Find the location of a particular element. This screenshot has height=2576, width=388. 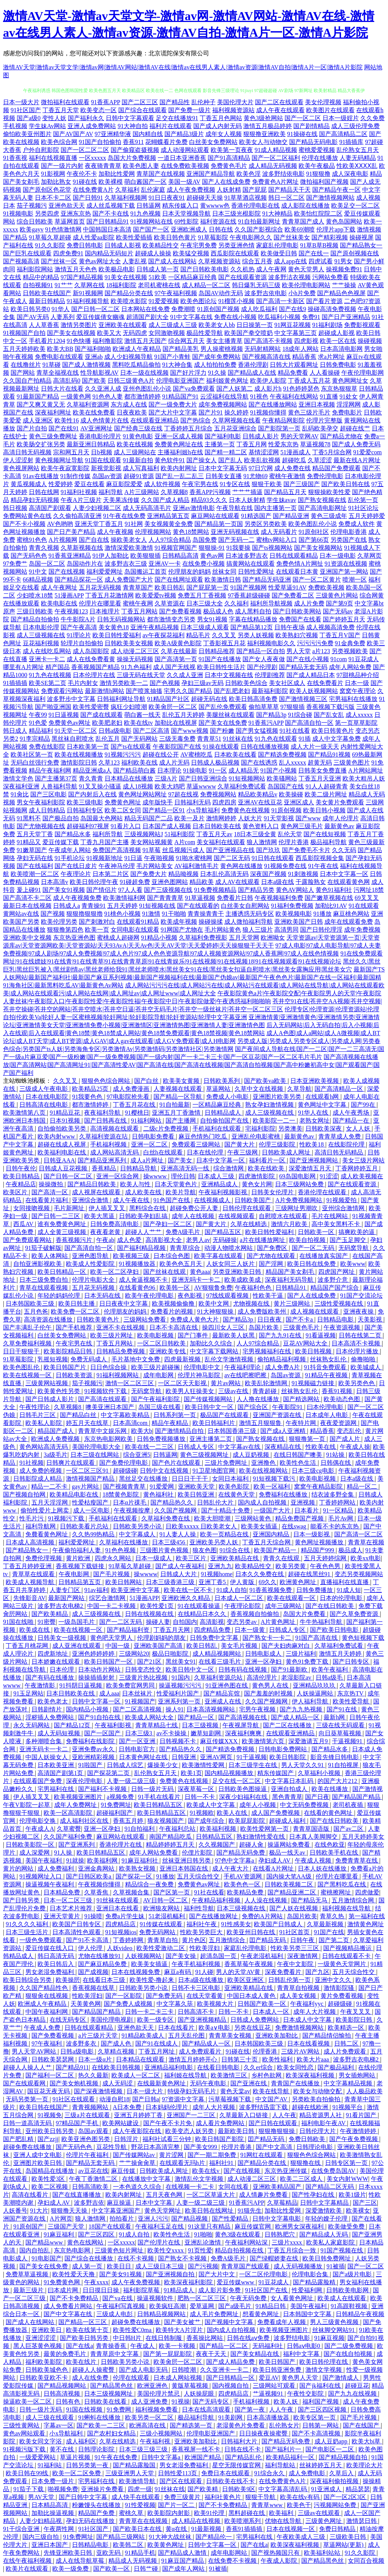

老司机蜜桃在线 is located at coordinates (159, 285).